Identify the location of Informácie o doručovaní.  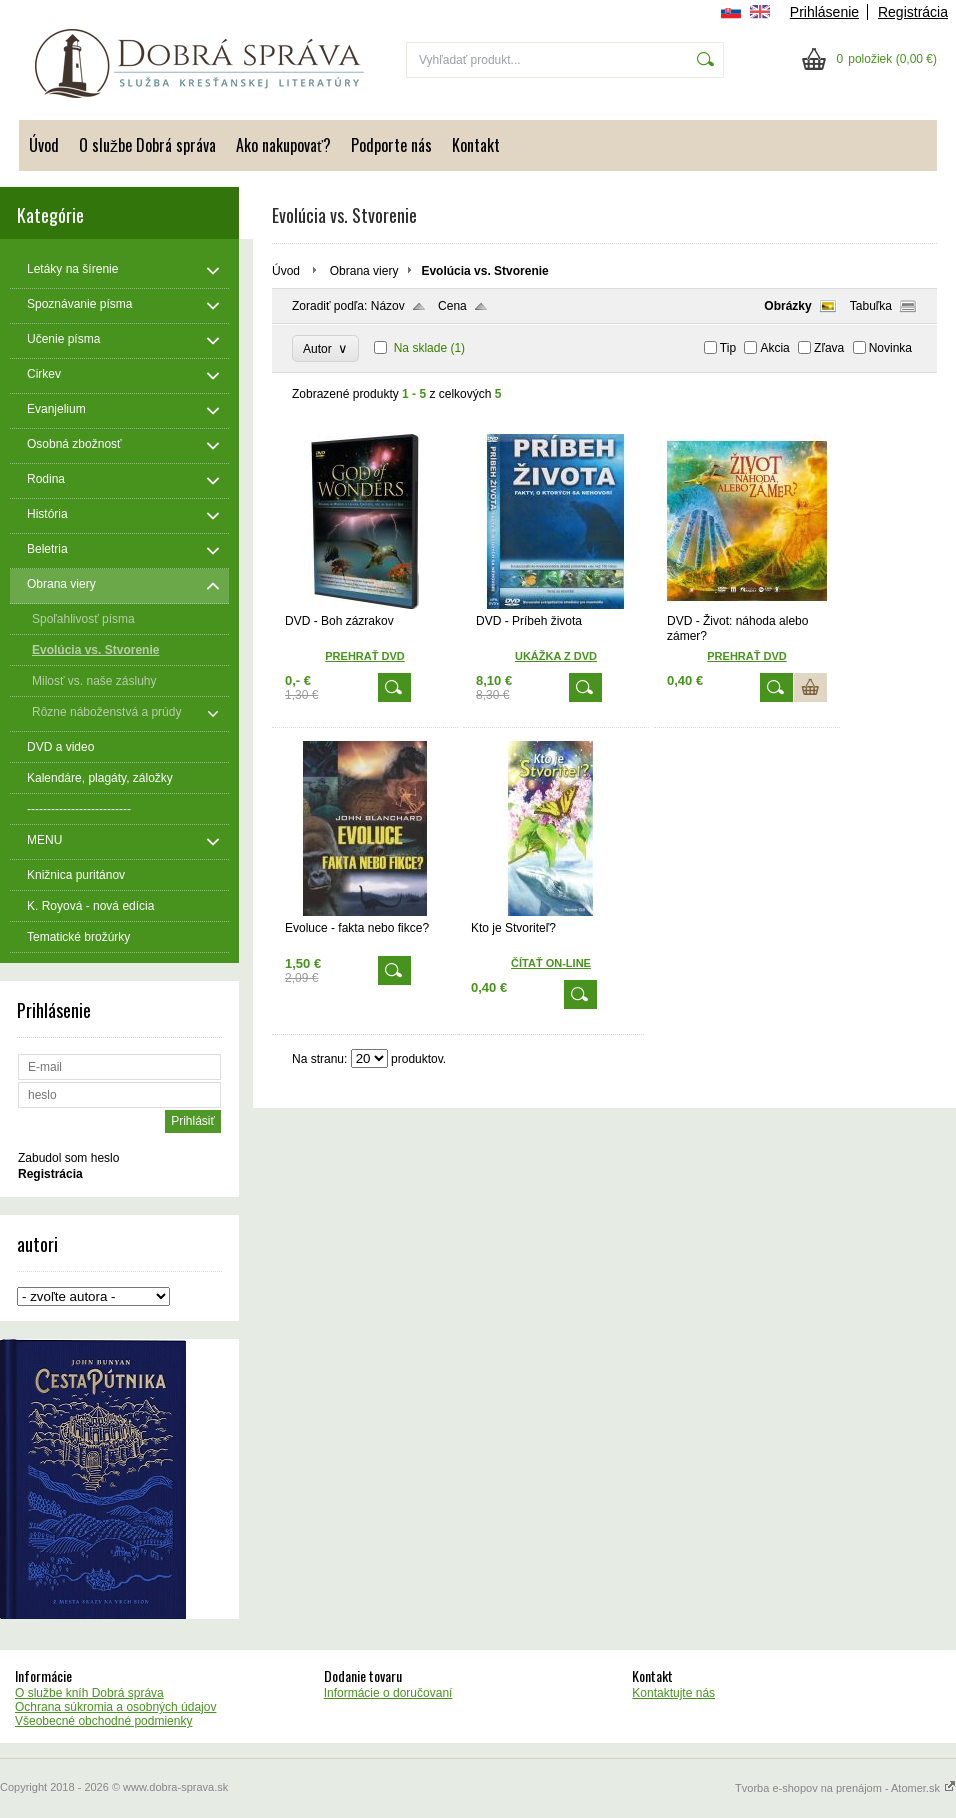
(388, 1693).